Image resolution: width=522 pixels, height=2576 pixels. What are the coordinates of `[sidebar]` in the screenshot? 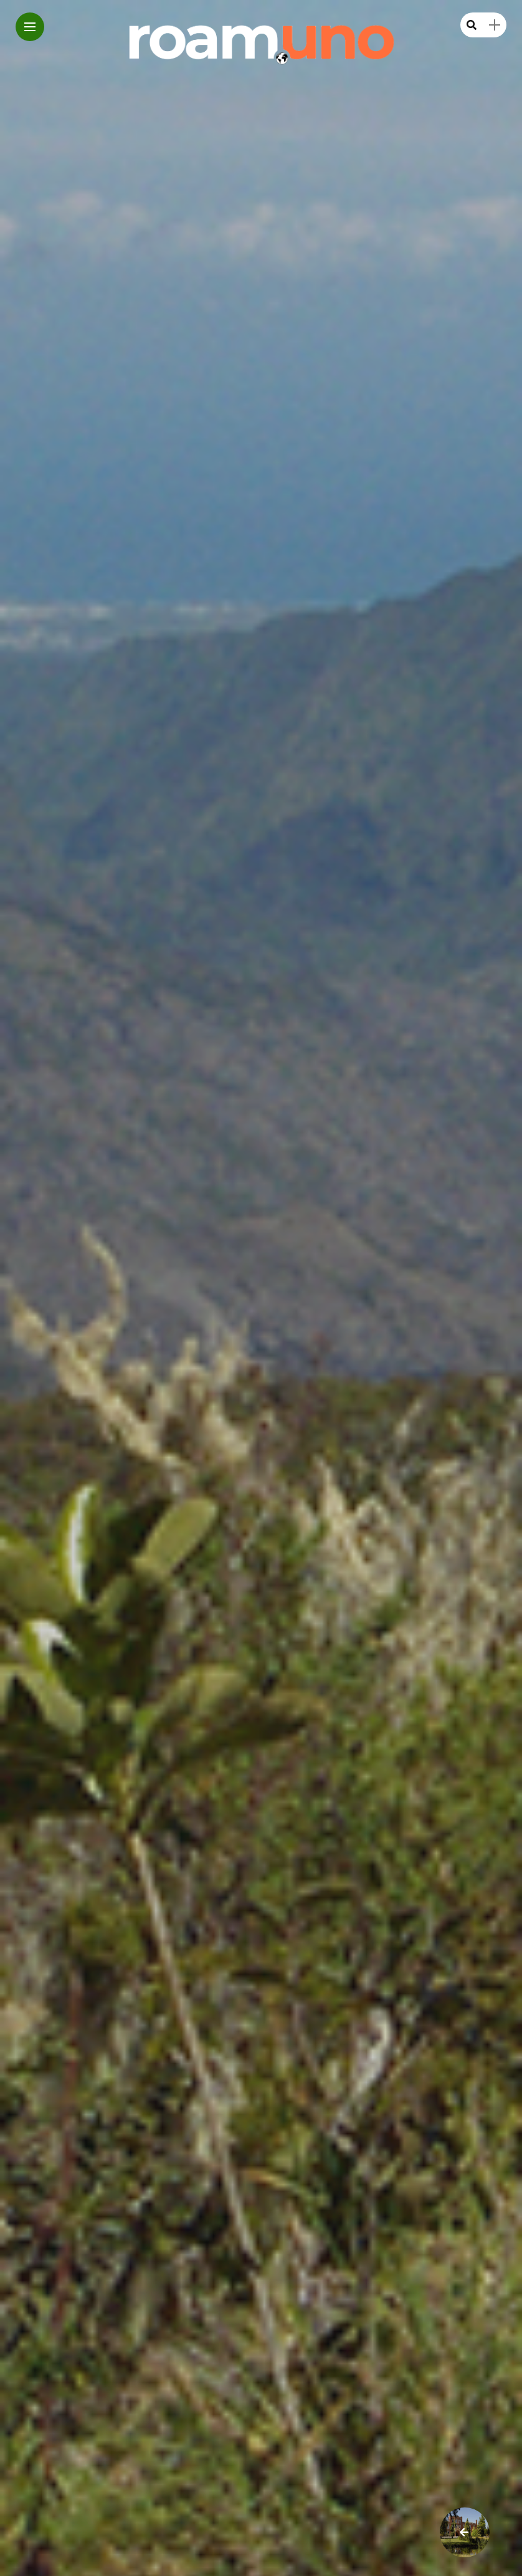 It's located at (494, 25).